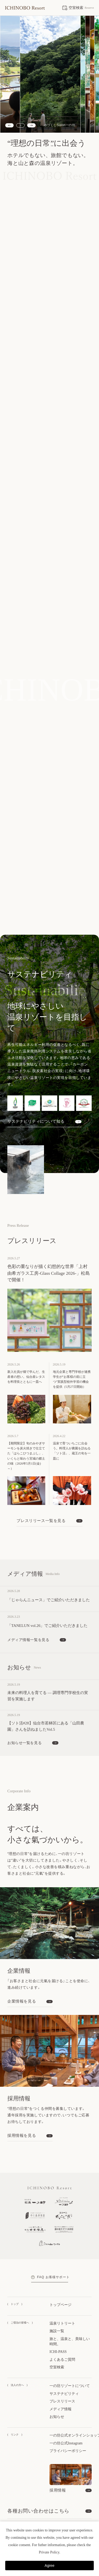  What do you see at coordinates (62, 2296) in the screenshot?
I see `温泉リトリート` at bounding box center [62, 2296].